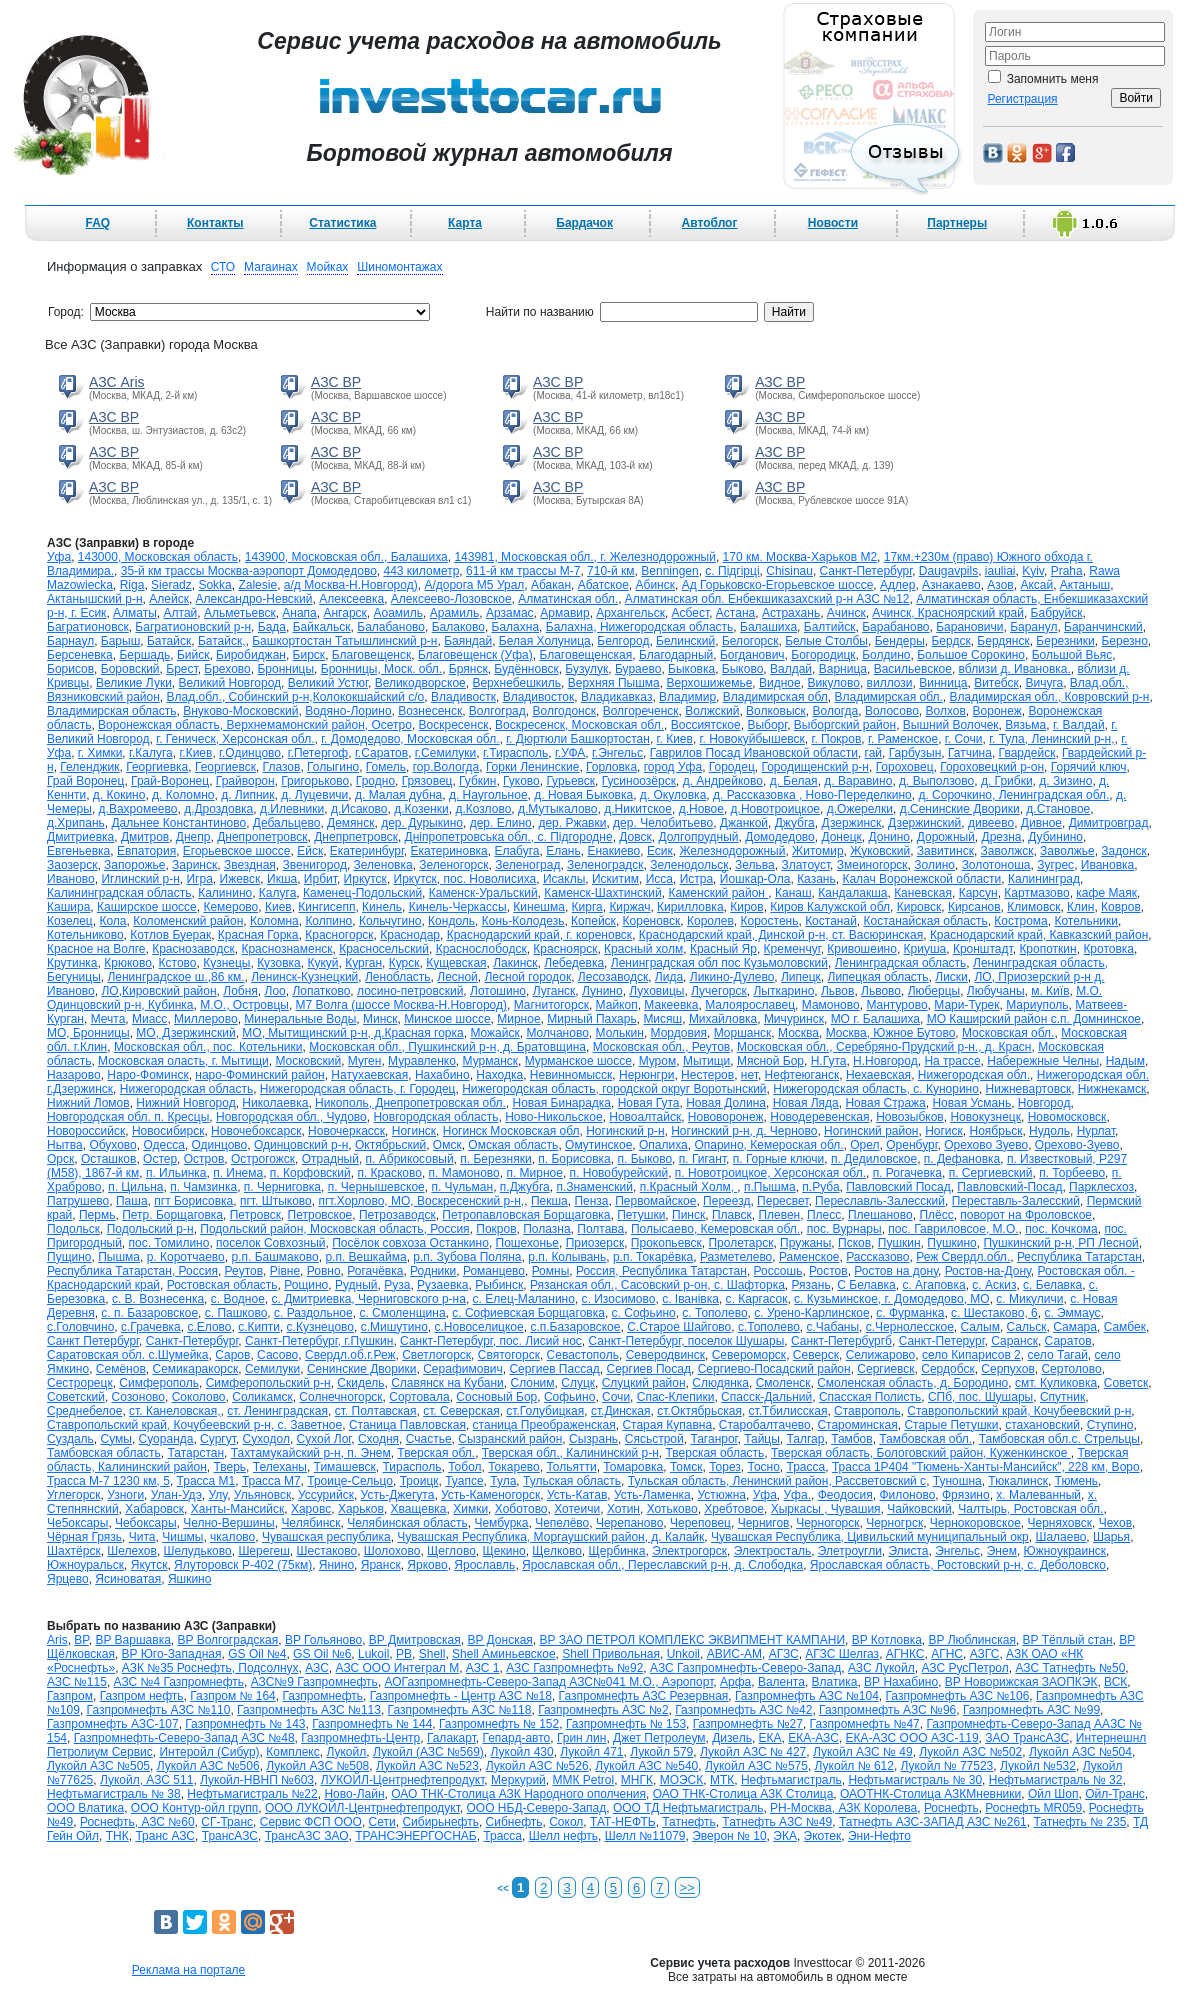 This screenshot has height=1995, width=1200. What do you see at coordinates (826, 1509) in the screenshot?
I see `Хыркасы , Чувашия` at bounding box center [826, 1509].